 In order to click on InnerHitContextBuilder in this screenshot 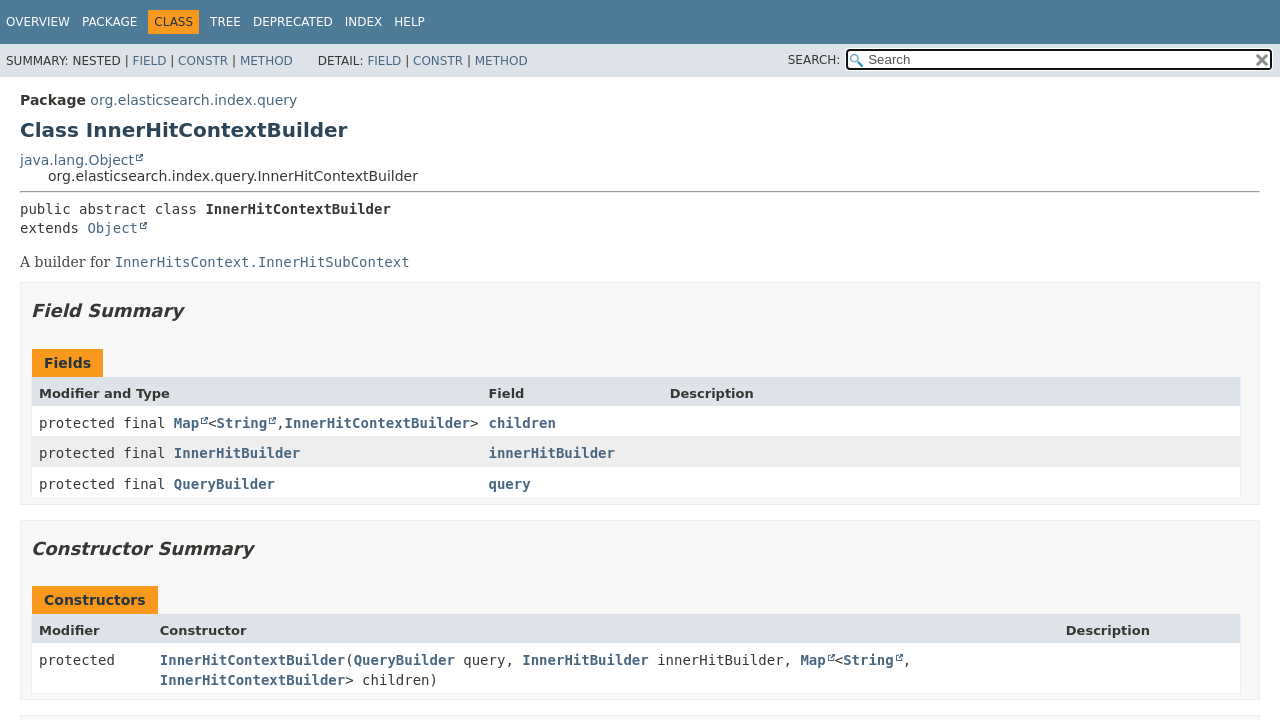, I will do `click(377, 423)`.